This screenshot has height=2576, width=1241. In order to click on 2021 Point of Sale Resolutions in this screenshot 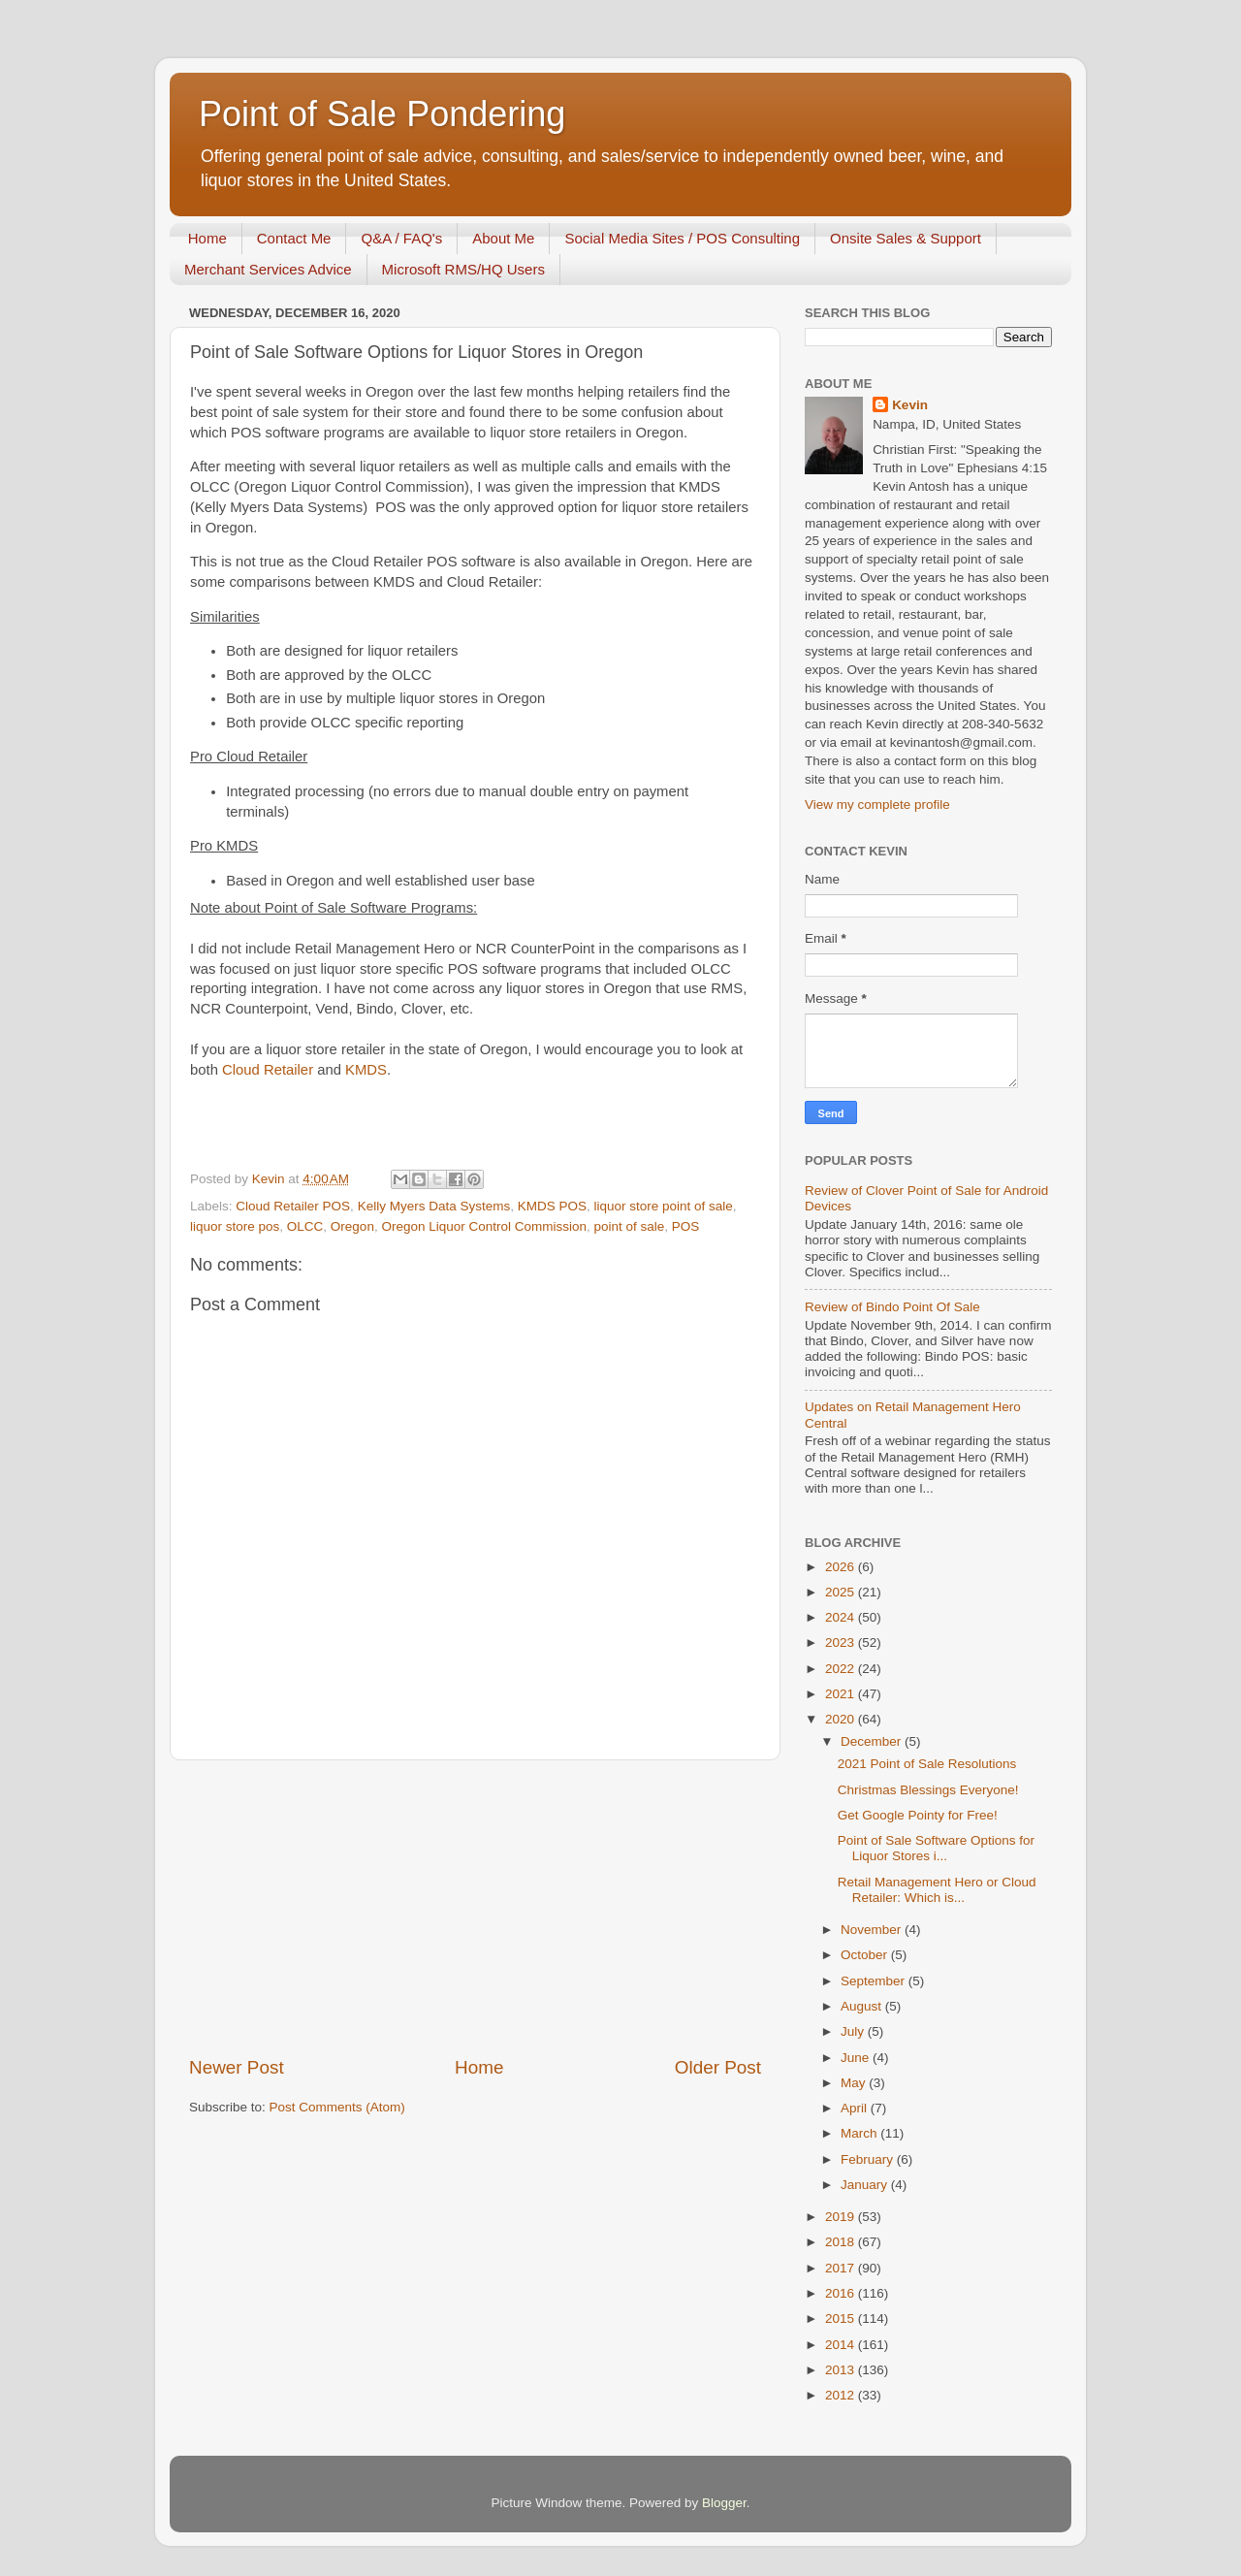, I will do `click(927, 1763)`.